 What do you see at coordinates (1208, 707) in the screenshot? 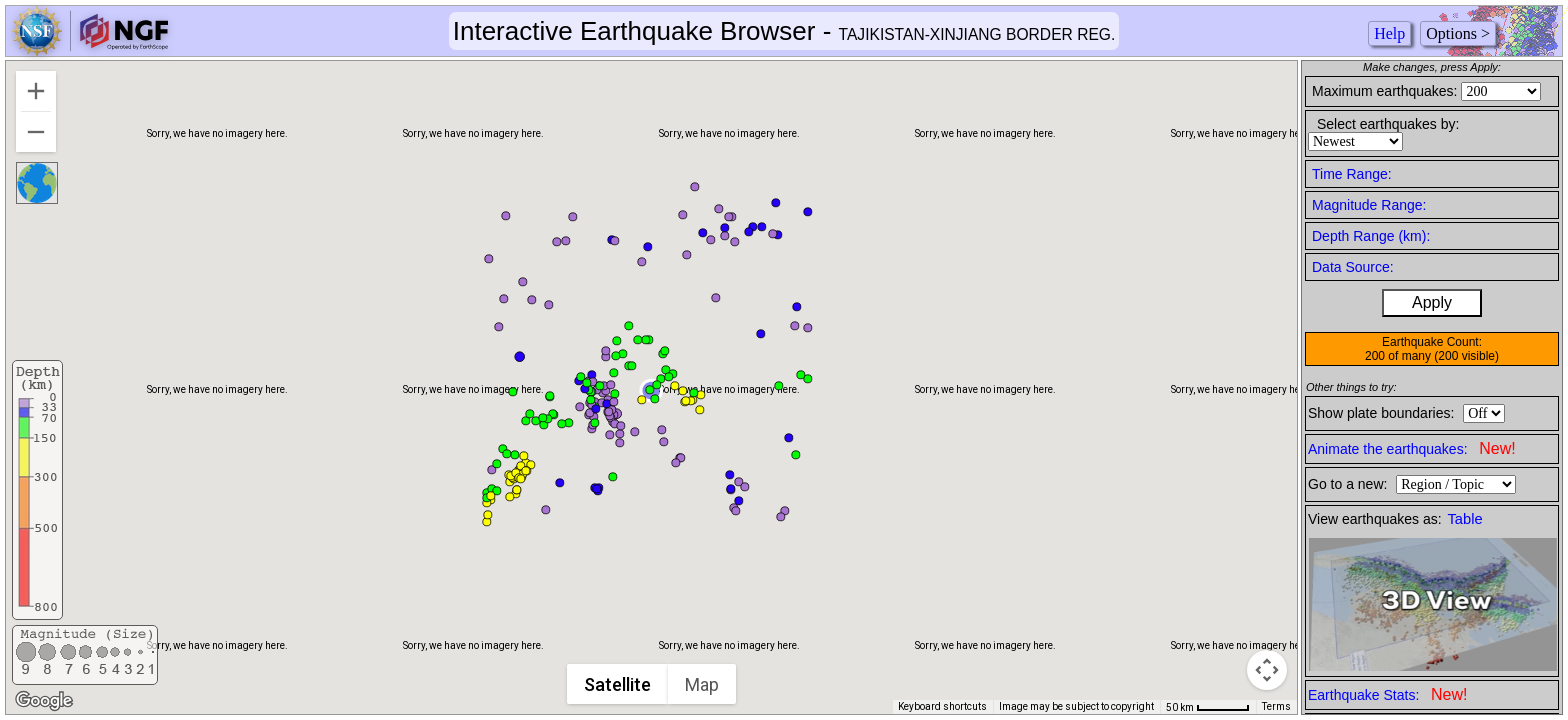
I see `[Map Scale: 50 km per 50 pixels]` at bounding box center [1208, 707].